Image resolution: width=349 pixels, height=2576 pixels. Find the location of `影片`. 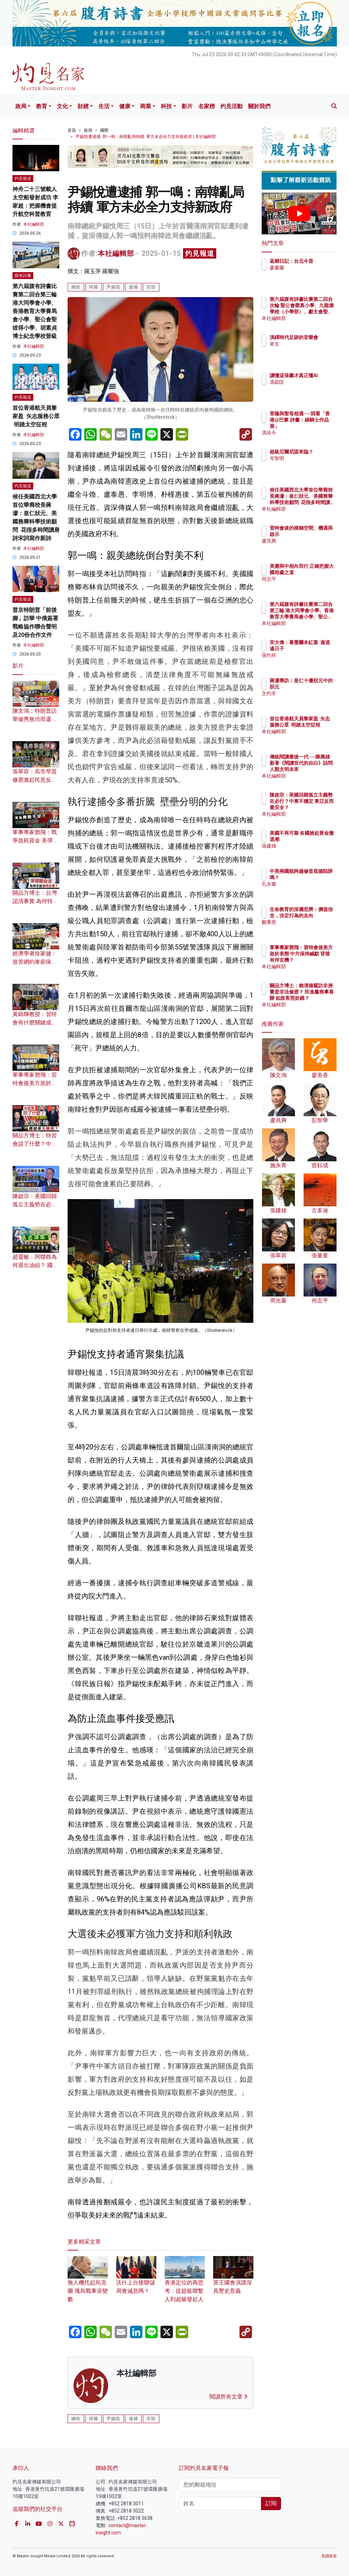

影片 is located at coordinates (187, 106).